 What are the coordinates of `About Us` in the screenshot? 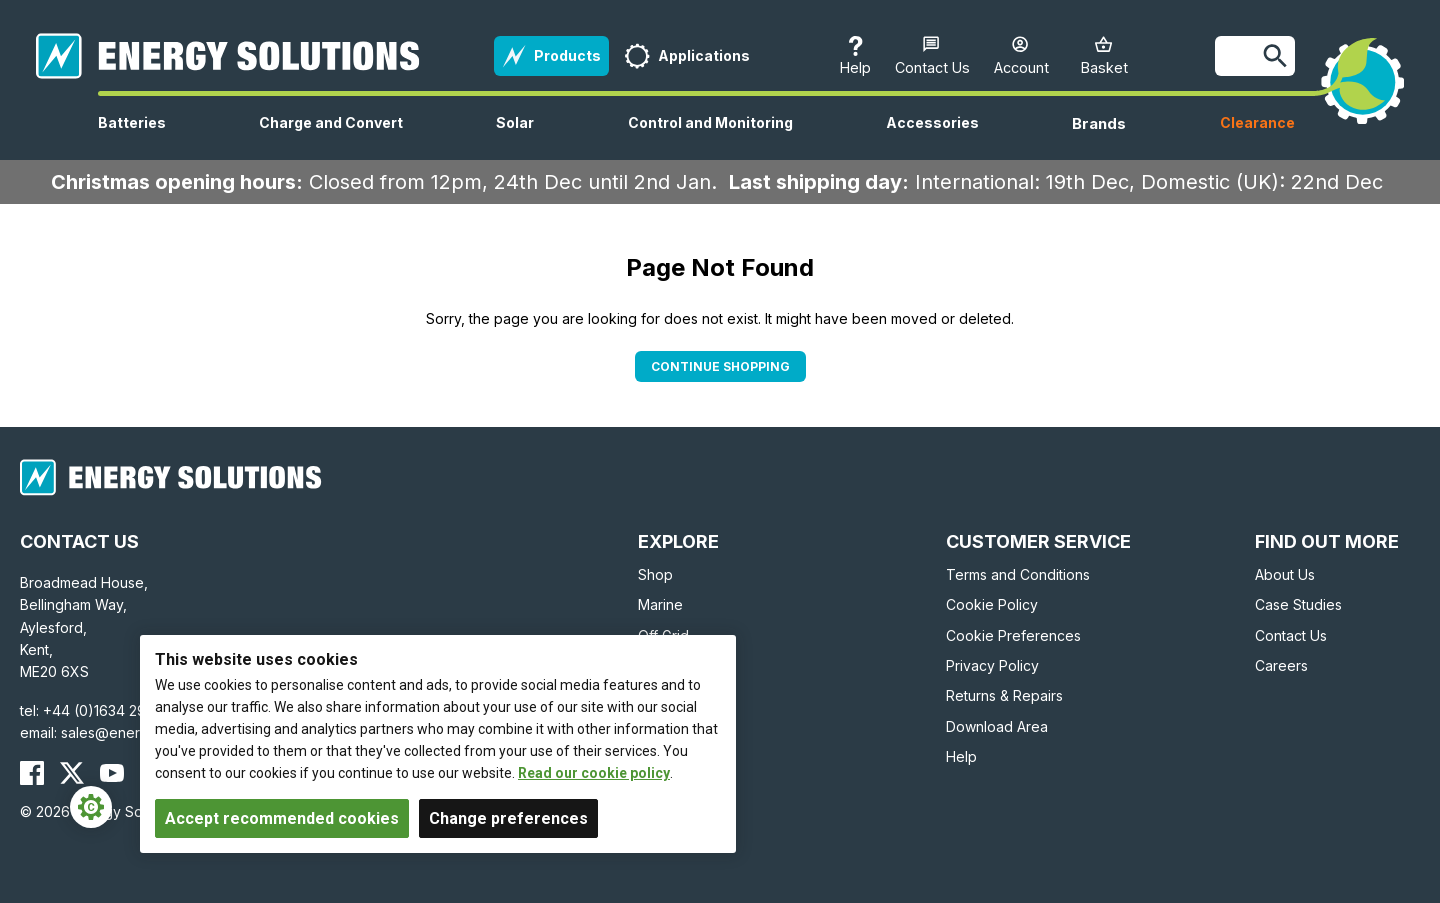 It's located at (1285, 574).